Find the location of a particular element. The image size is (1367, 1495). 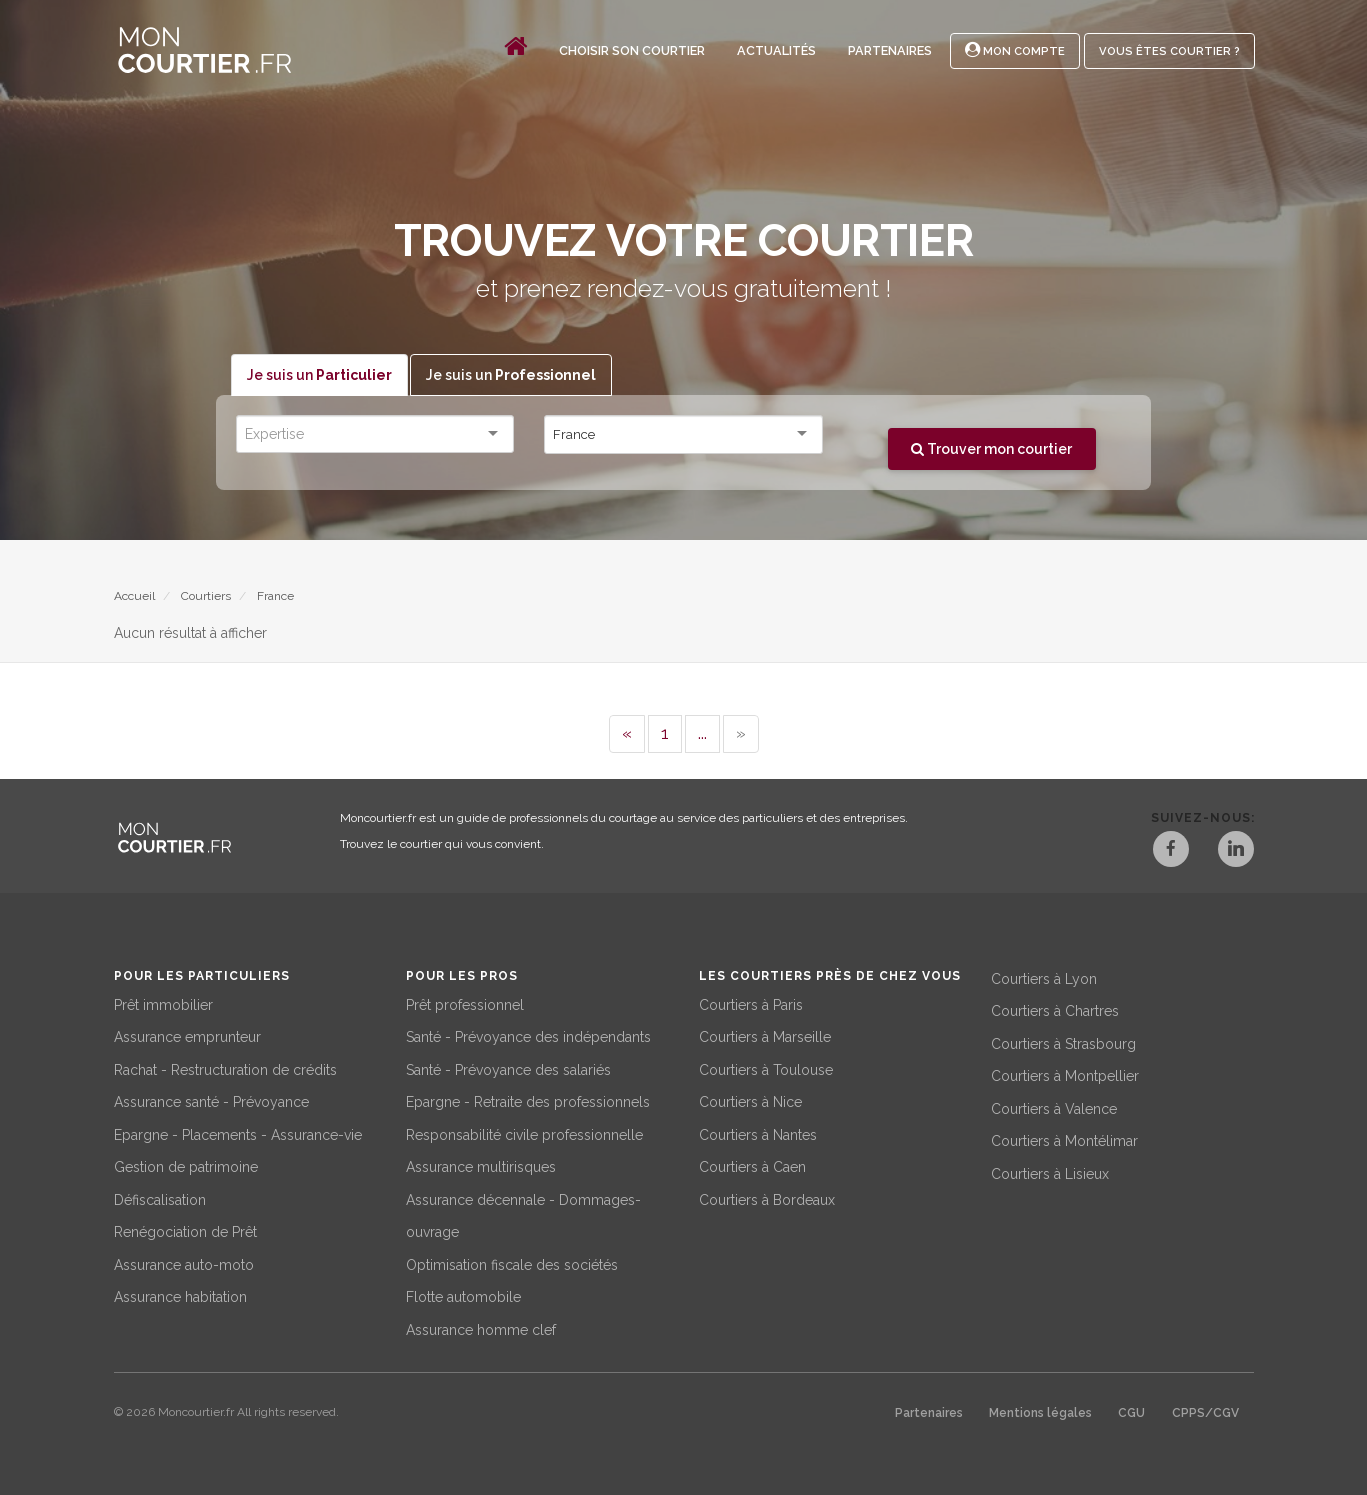

Courtiers à Paris is located at coordinates (751, 1004).